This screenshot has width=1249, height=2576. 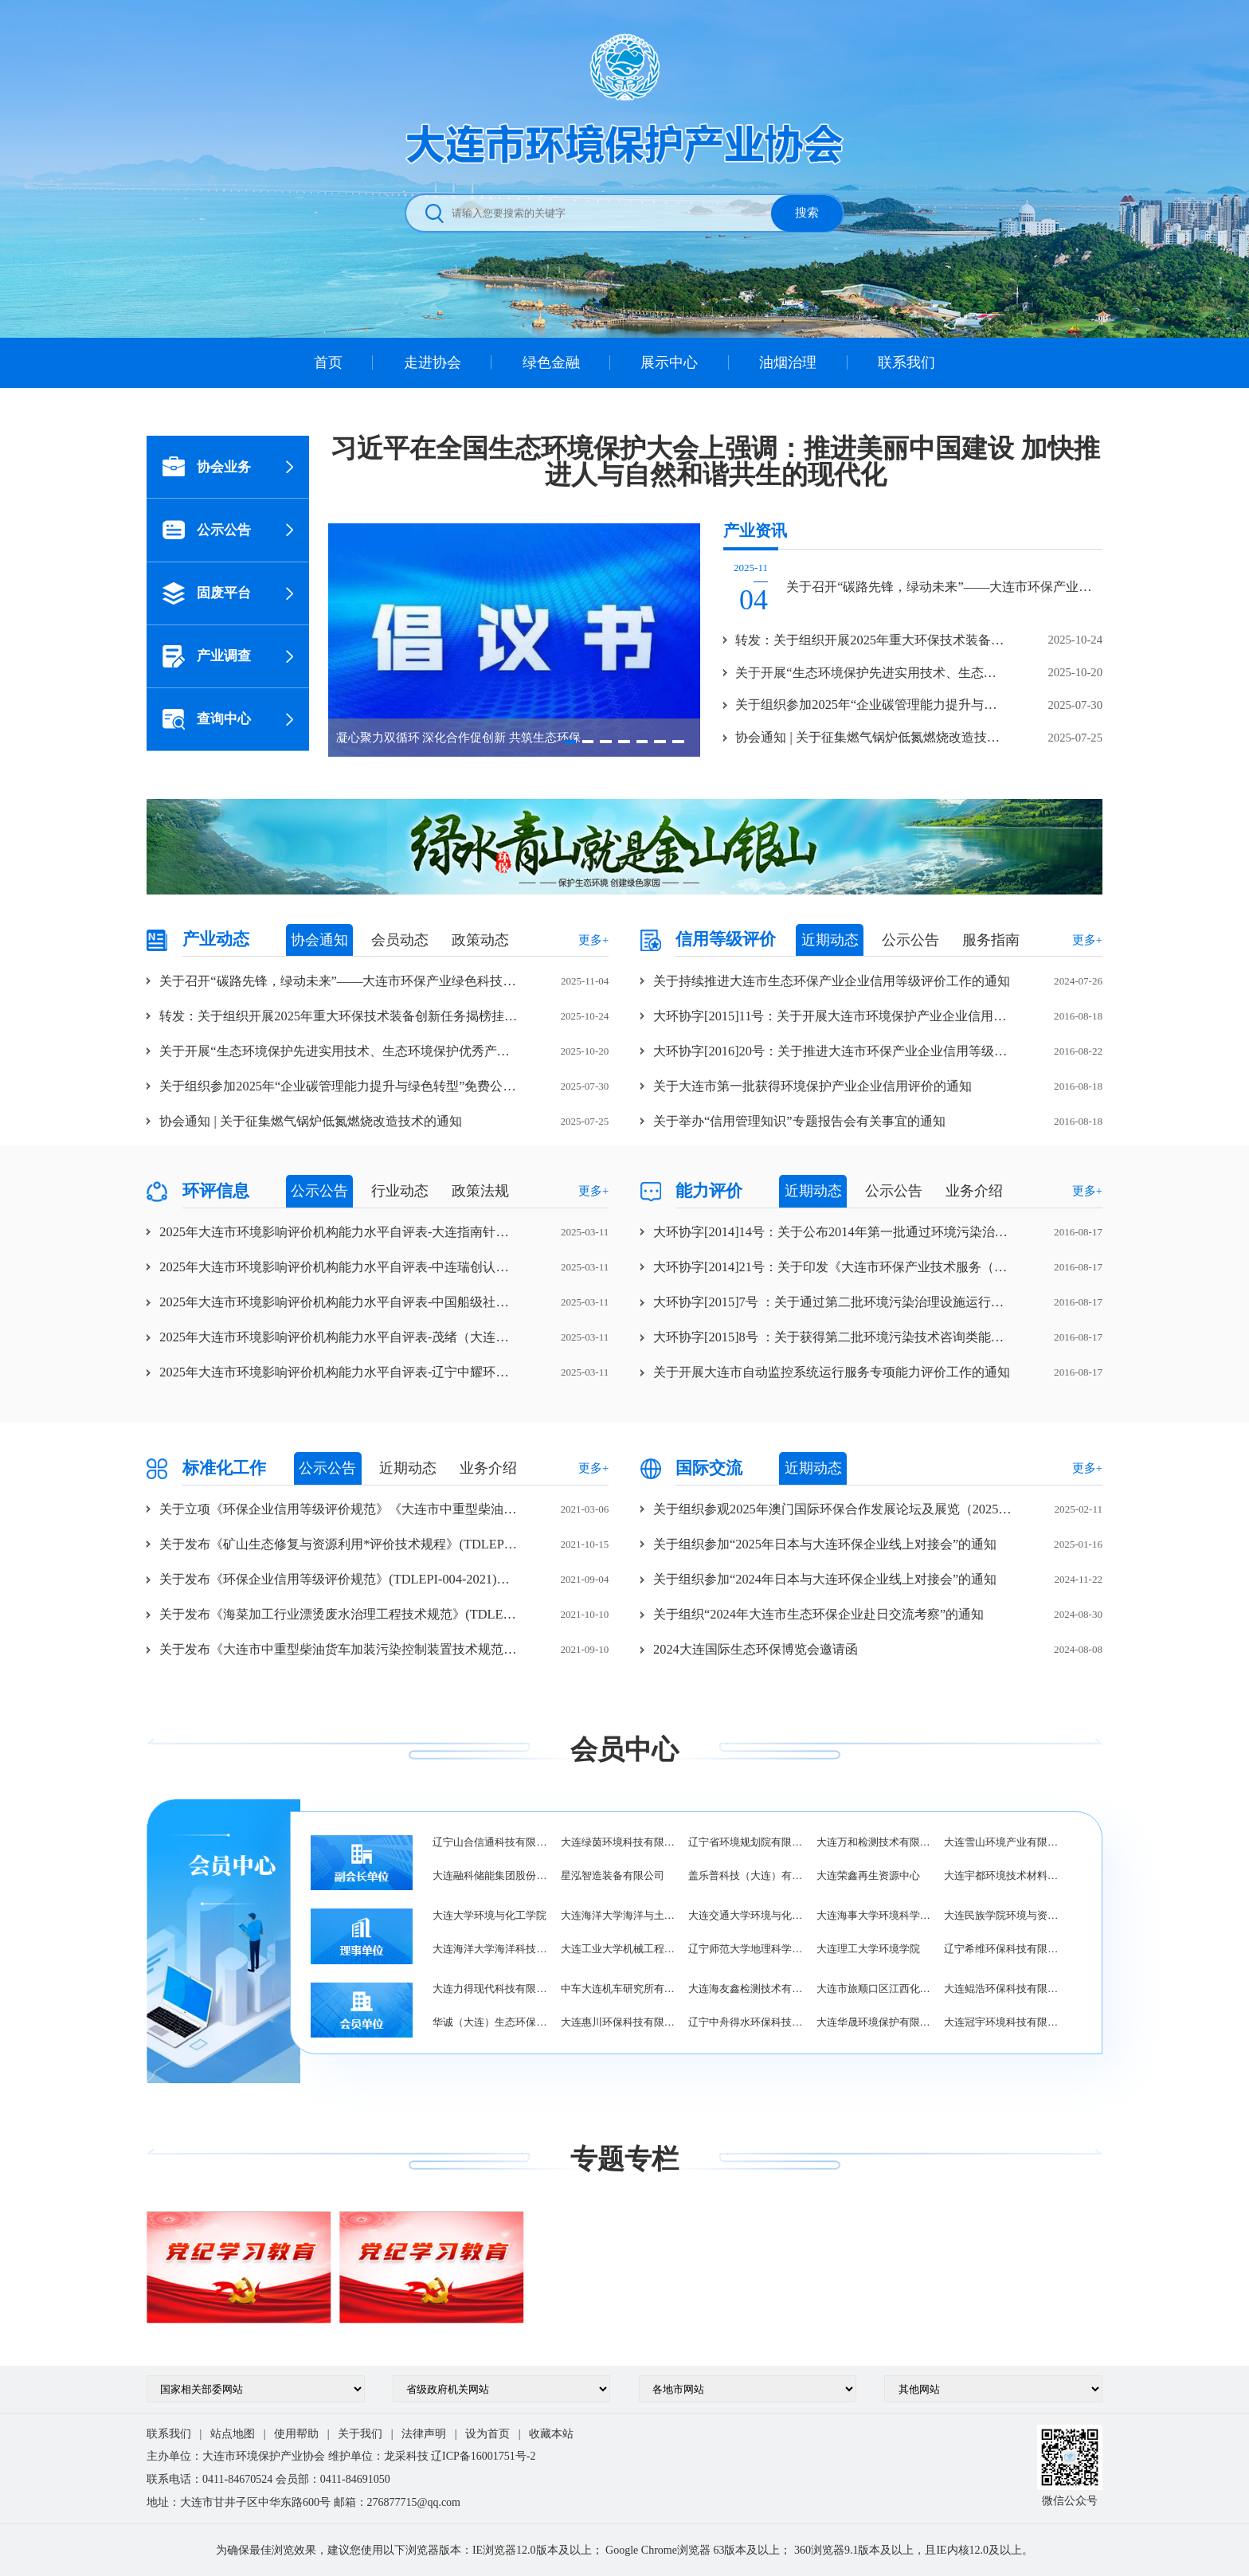 I want to click on 绿色金融, so click(x=551, y=362).